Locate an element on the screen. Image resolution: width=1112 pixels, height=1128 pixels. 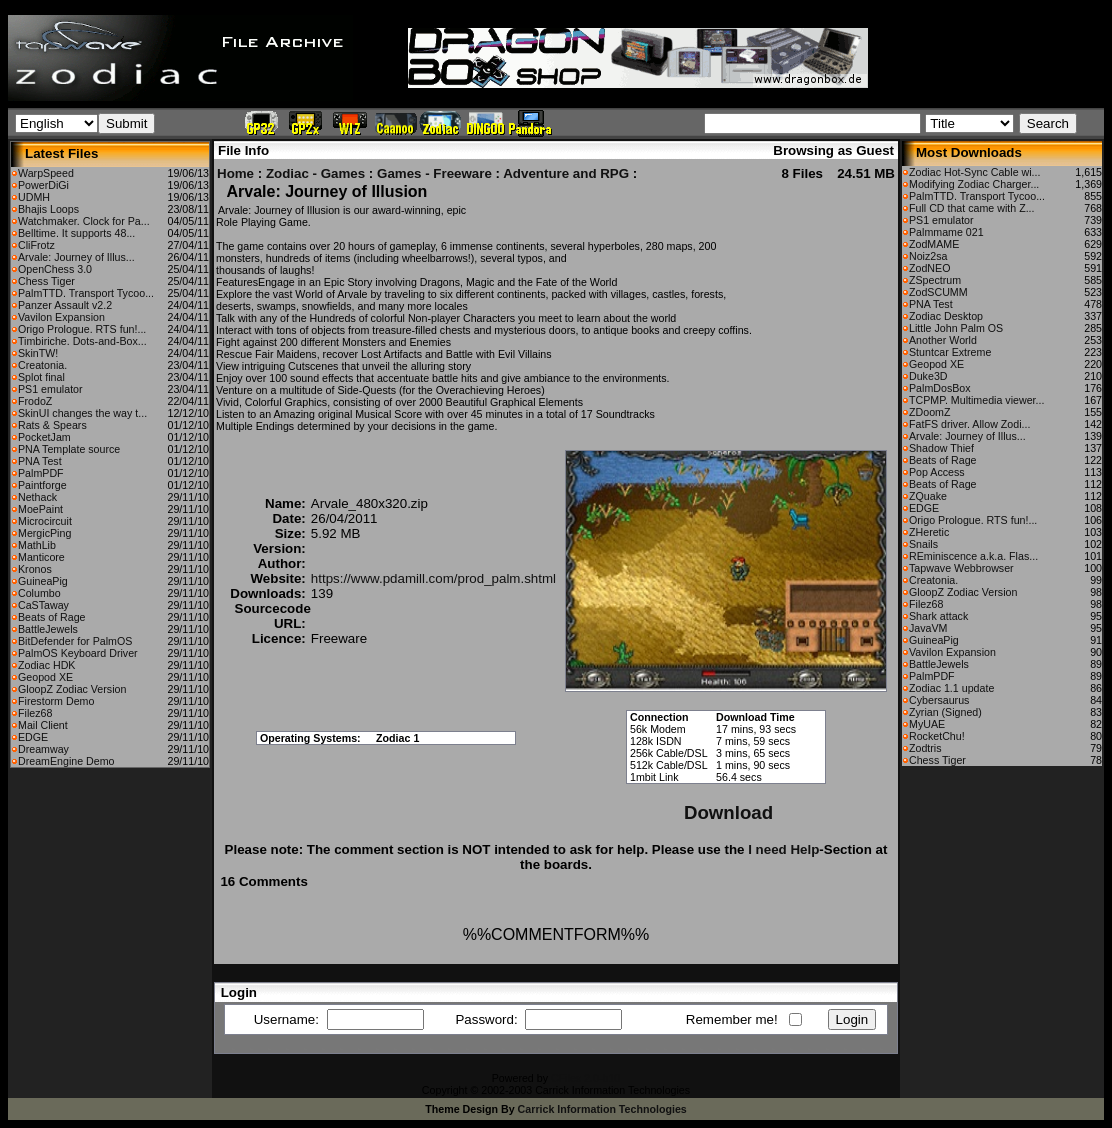
Mail Client is located at coordinates (43, 725).